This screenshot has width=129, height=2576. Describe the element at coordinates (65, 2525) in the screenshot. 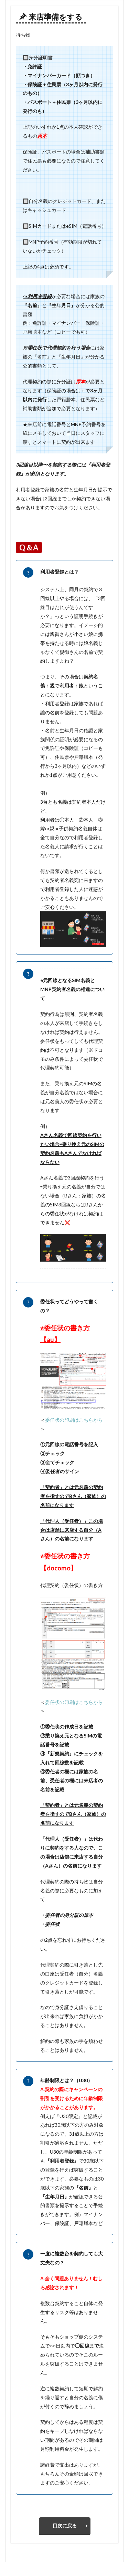

I see `目次に戻る` at that location.